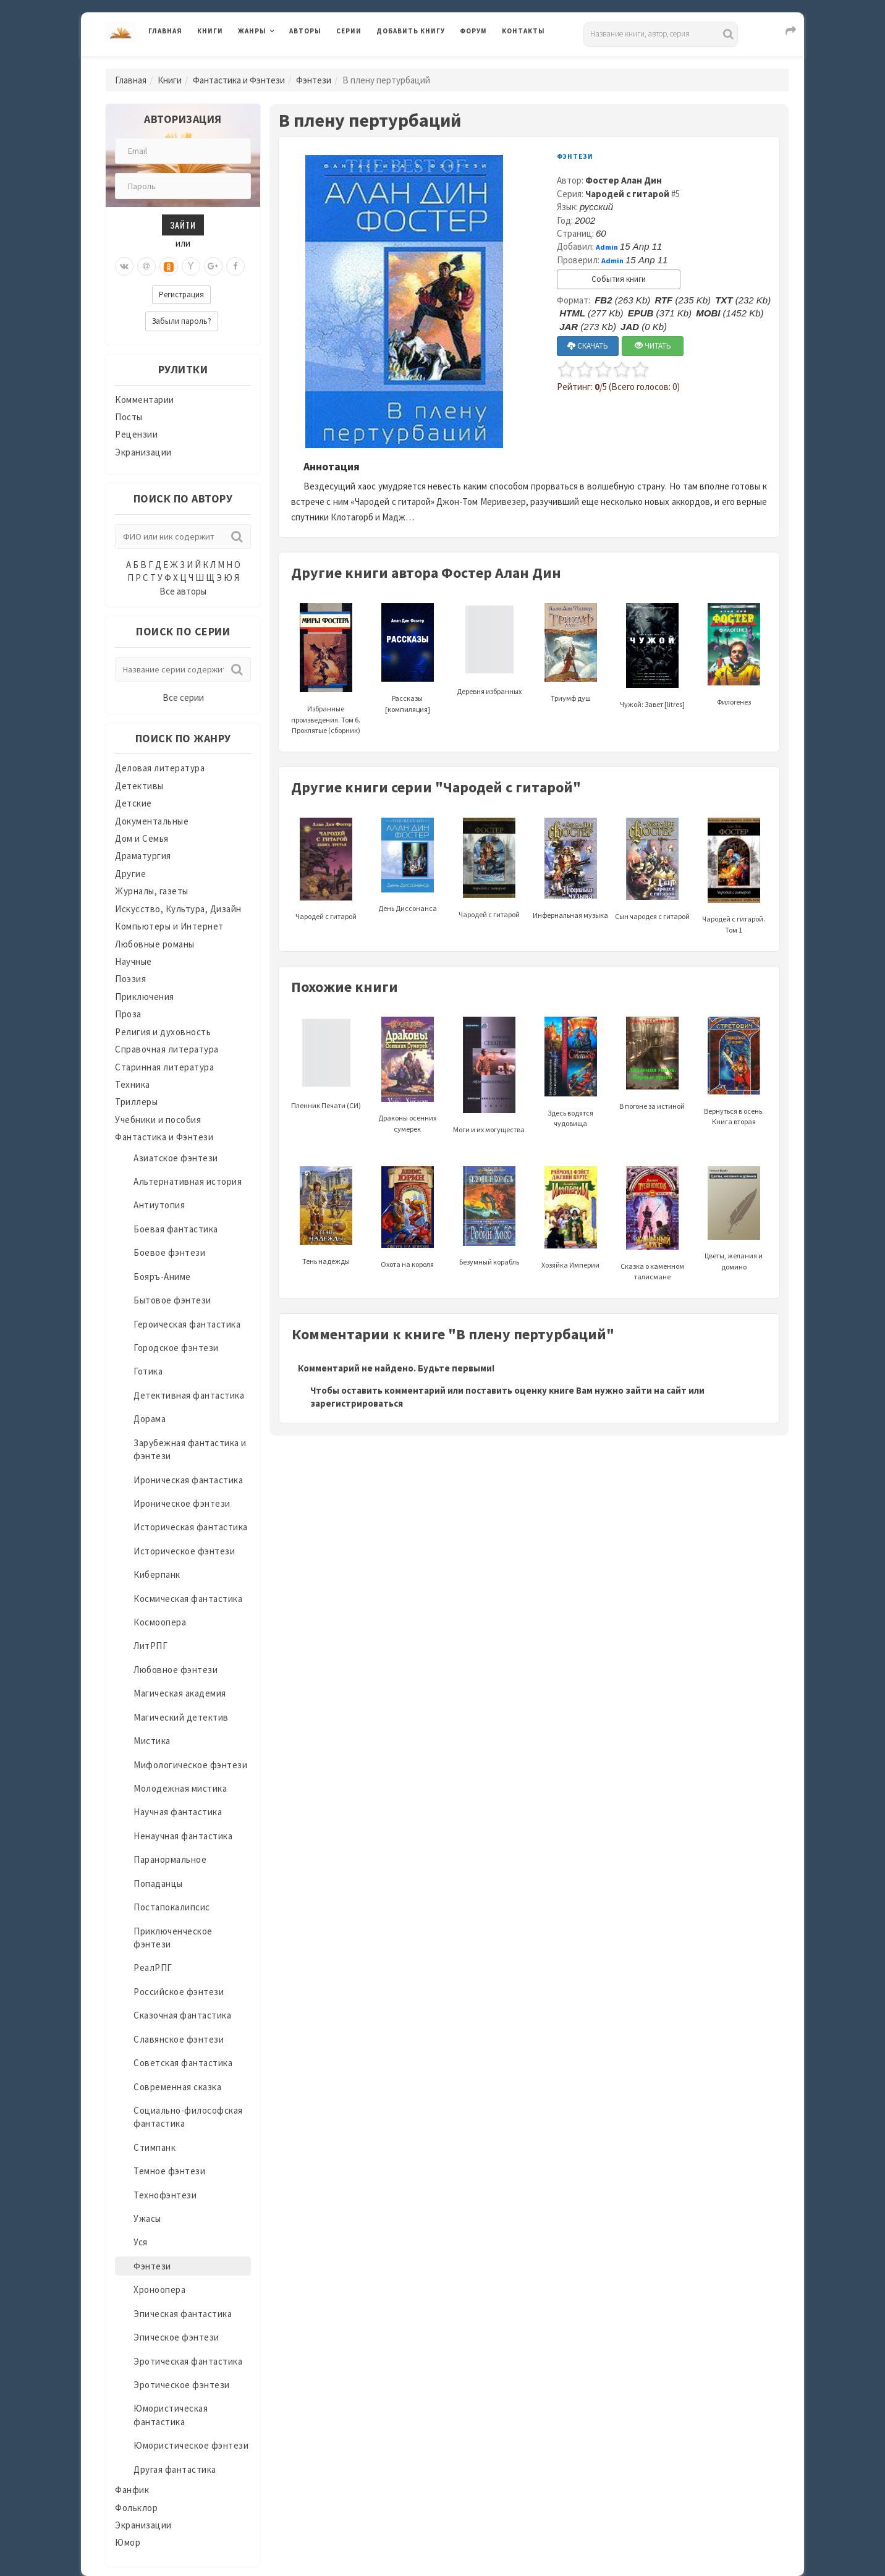 The width and height of the screenshot is (885, 2576). What do you see at coordinates (148, 1371) in the screenshot?
I see `Готика` at bounding box center [148, 1371].